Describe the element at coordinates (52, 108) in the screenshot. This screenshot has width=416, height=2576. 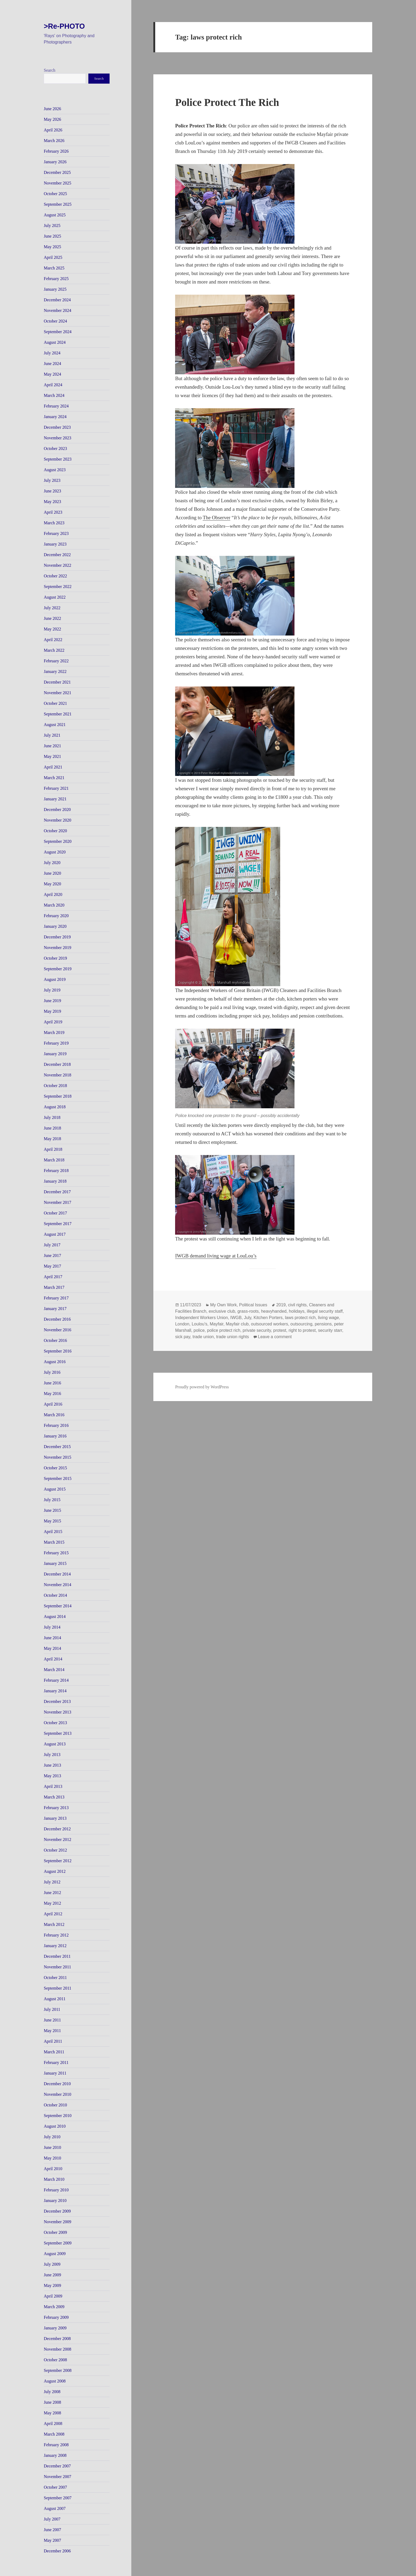
I see `June 2026` at that location.